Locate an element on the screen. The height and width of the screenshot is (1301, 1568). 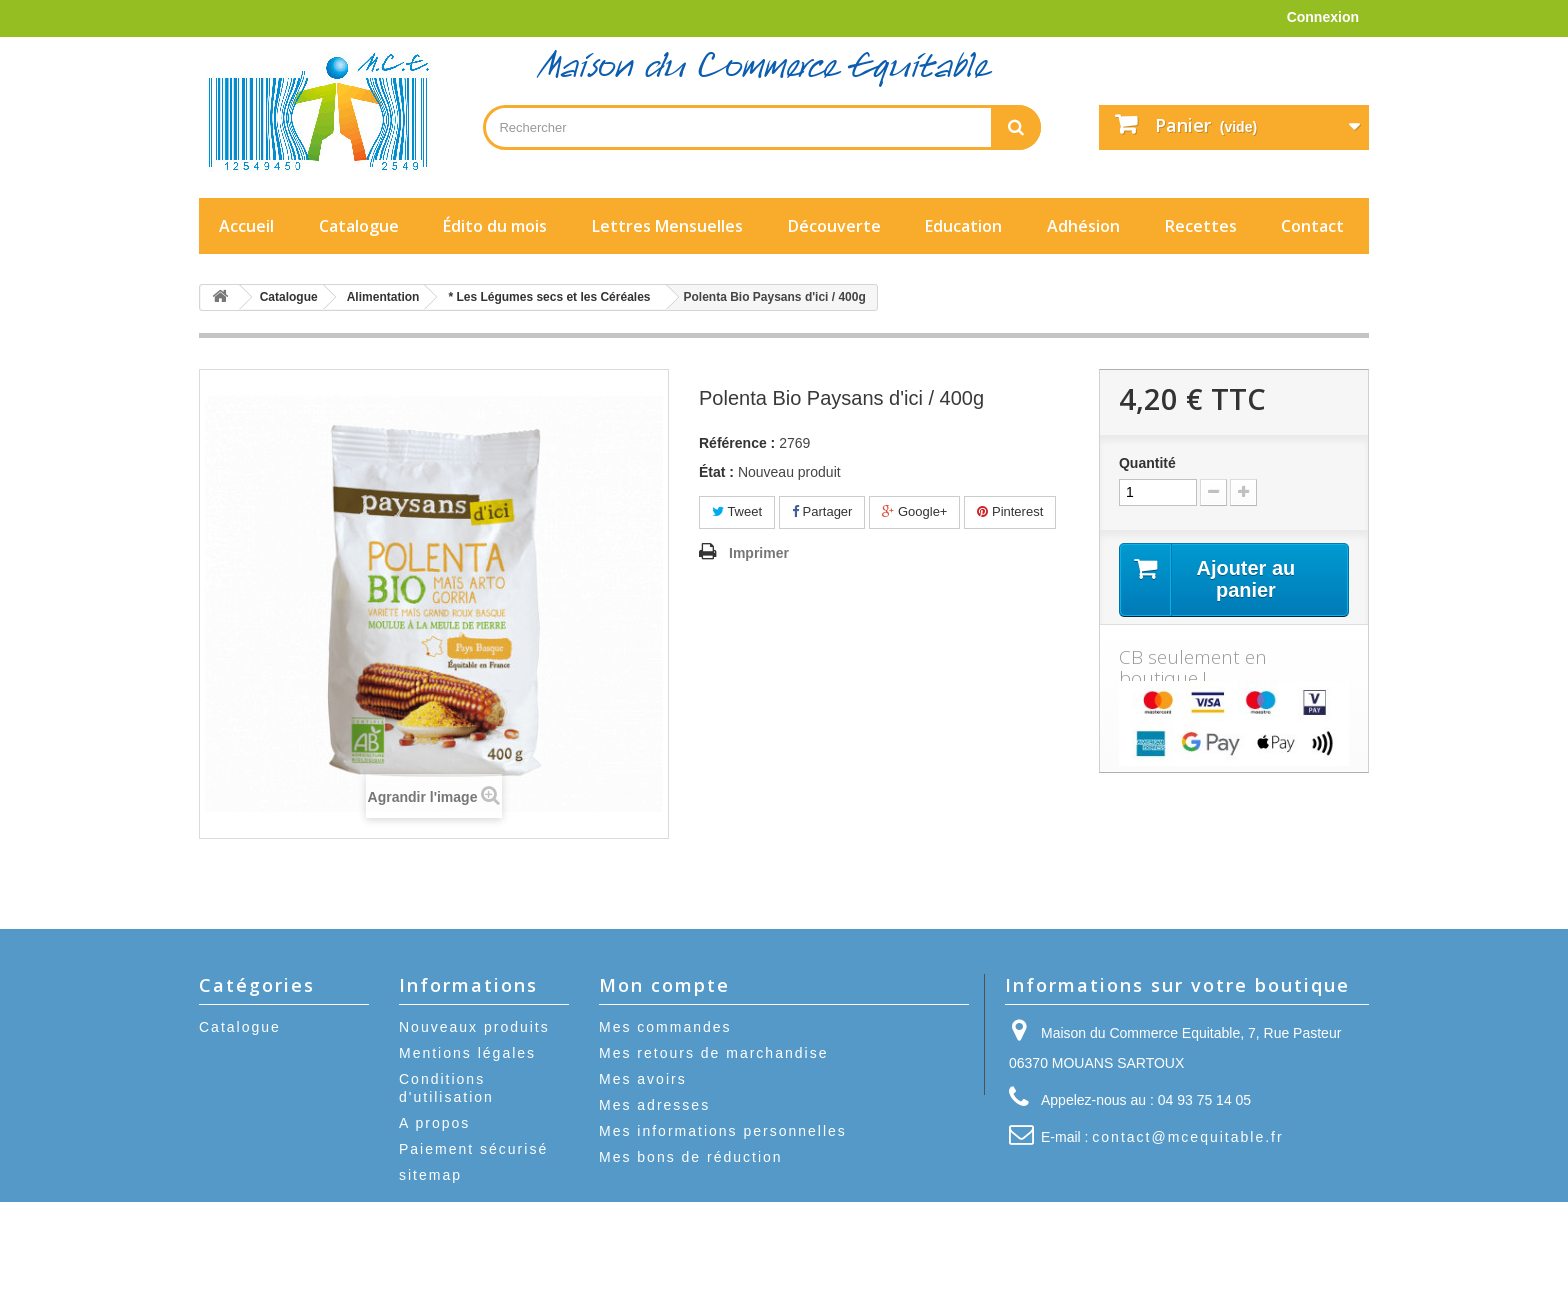
sitemap is located at coordinates (430, 1175).